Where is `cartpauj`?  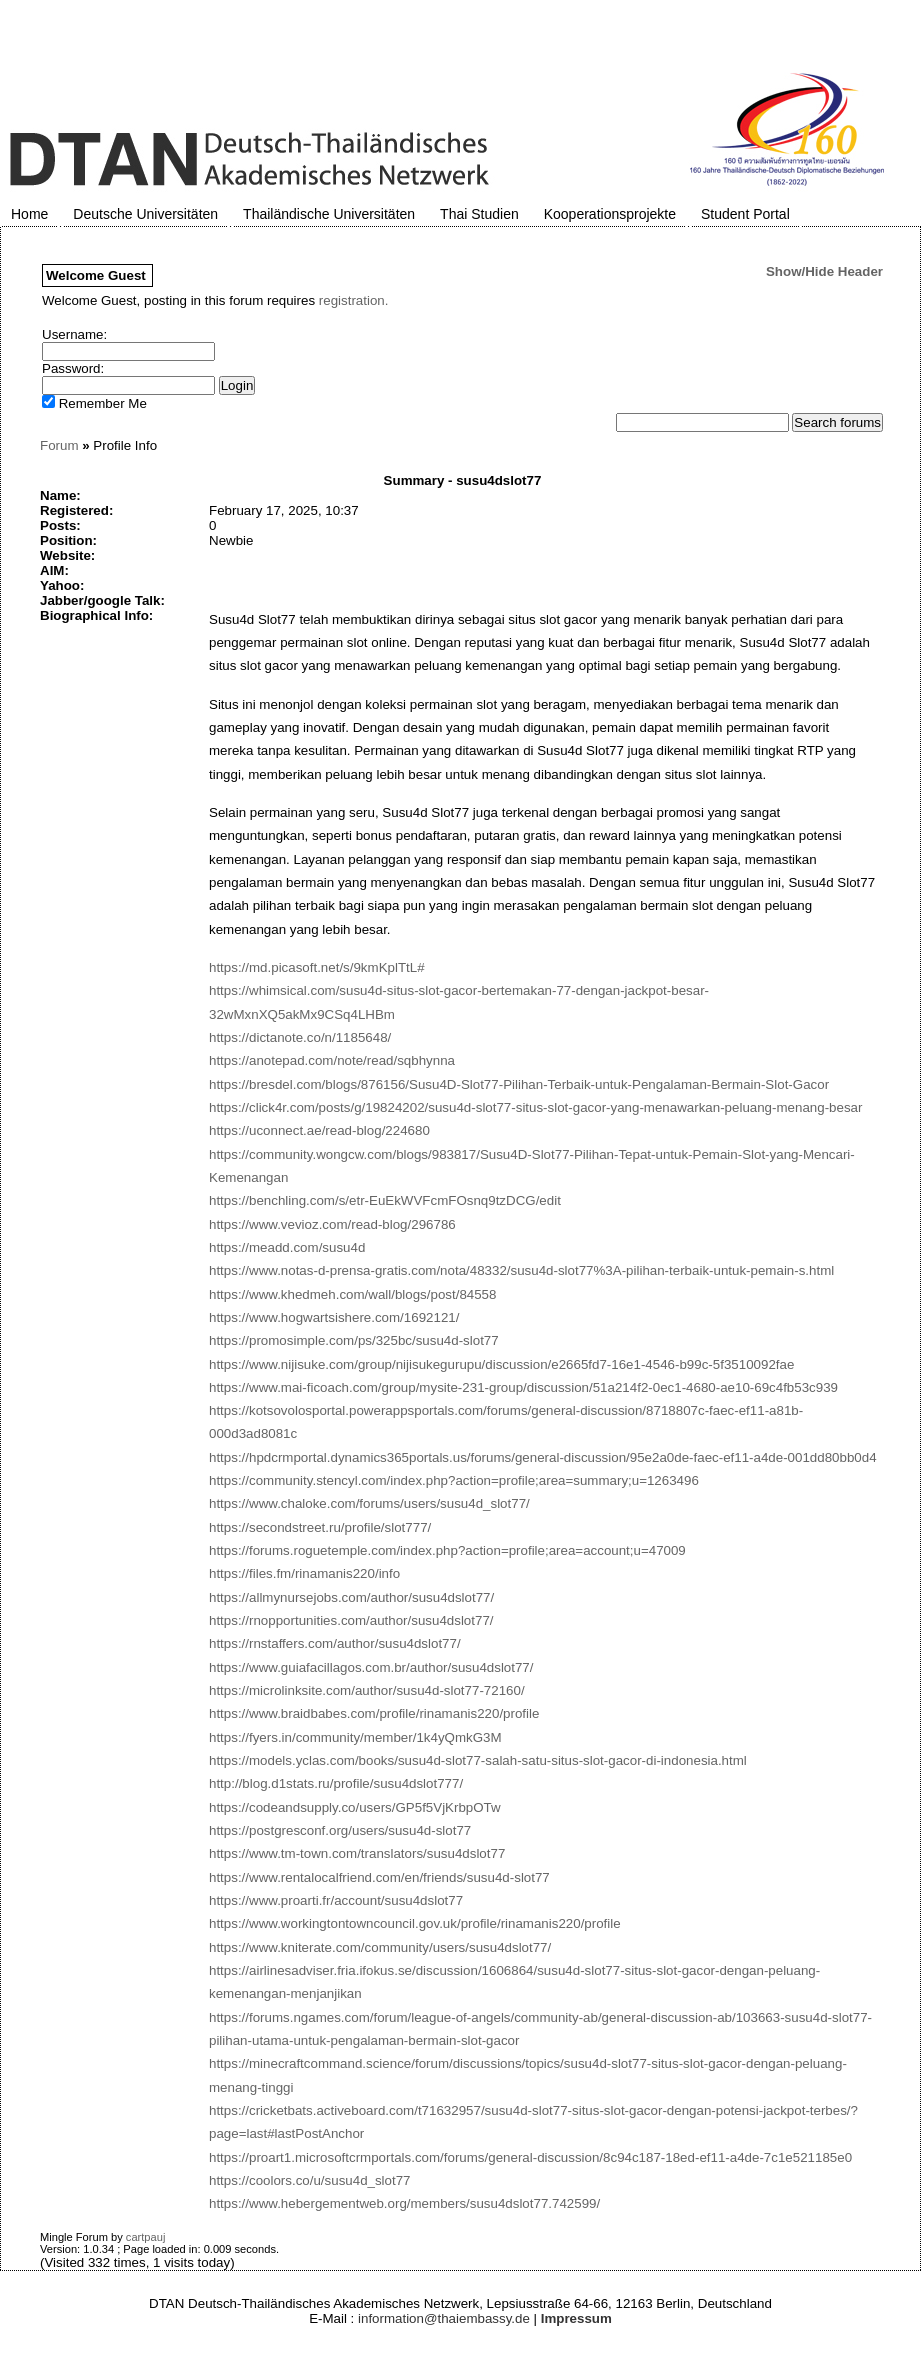
cartpauj is located at coordinates (146, 2237).